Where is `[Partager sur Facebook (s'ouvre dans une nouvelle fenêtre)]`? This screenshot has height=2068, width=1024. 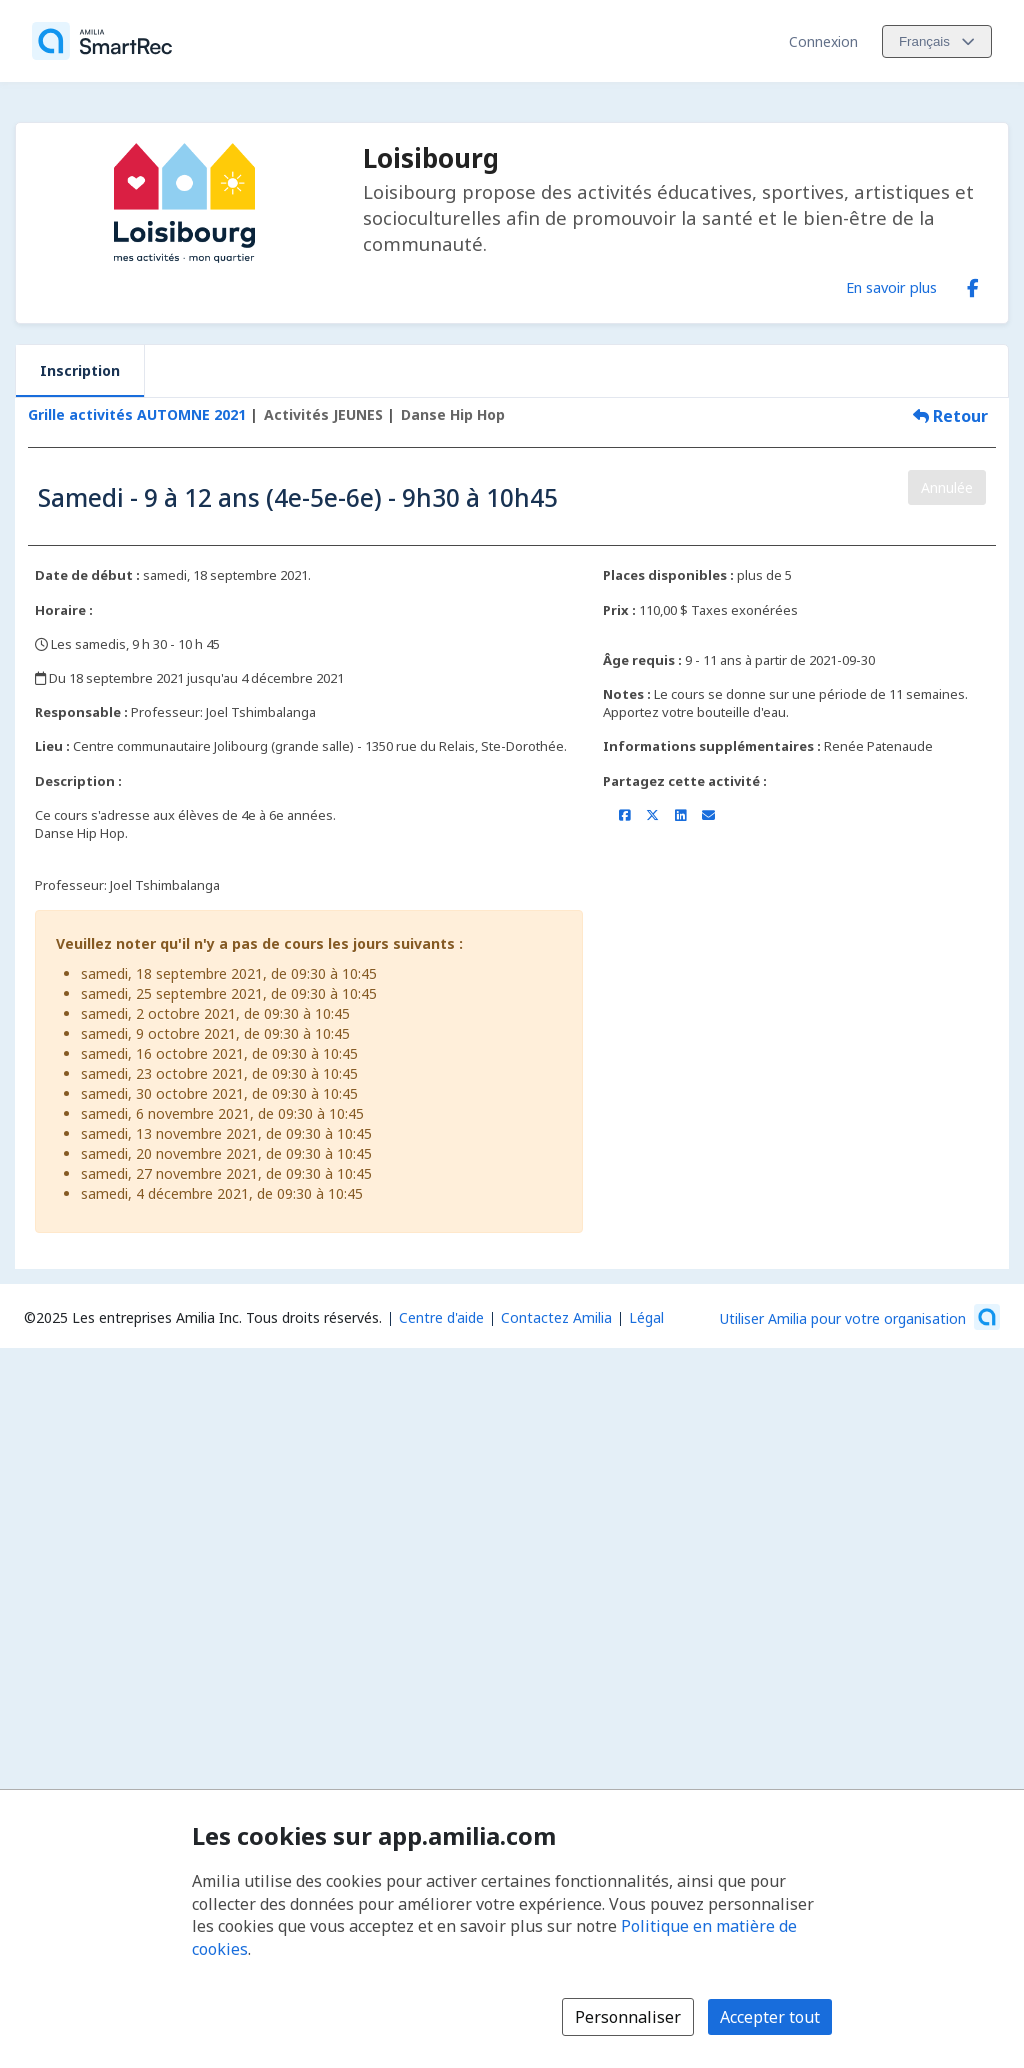
[Partager sur Facebook (s'ouvre dans une nouvelle fenêtre)] is located at coordinates (624, 815).